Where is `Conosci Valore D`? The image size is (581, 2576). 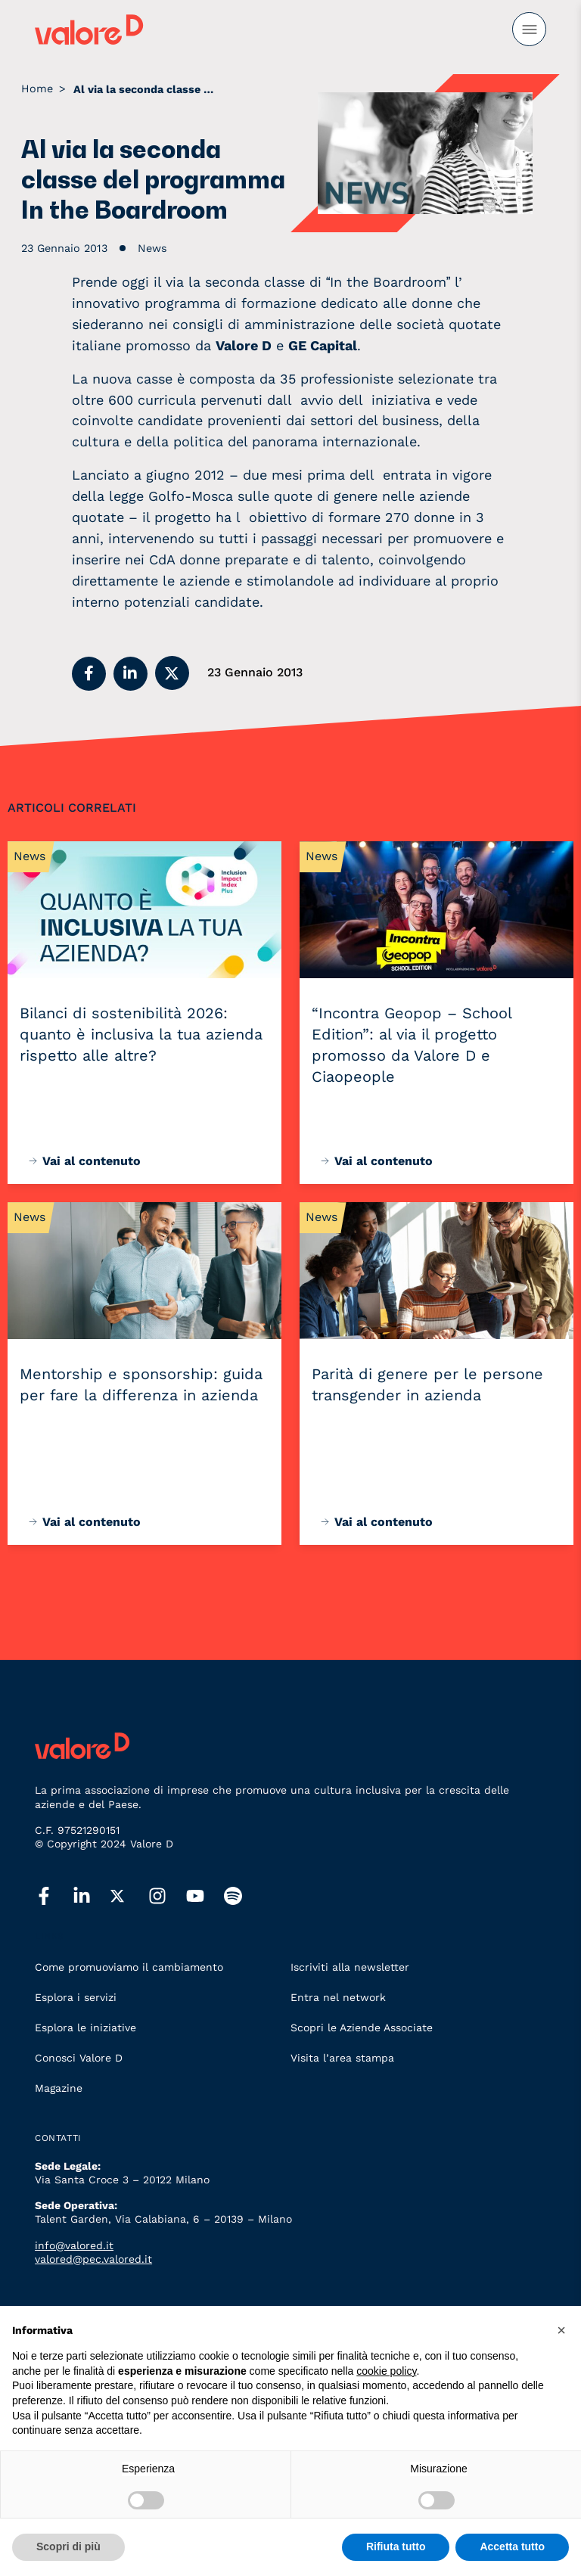
Conosci Valore D is located at coordinates (79, 2058).